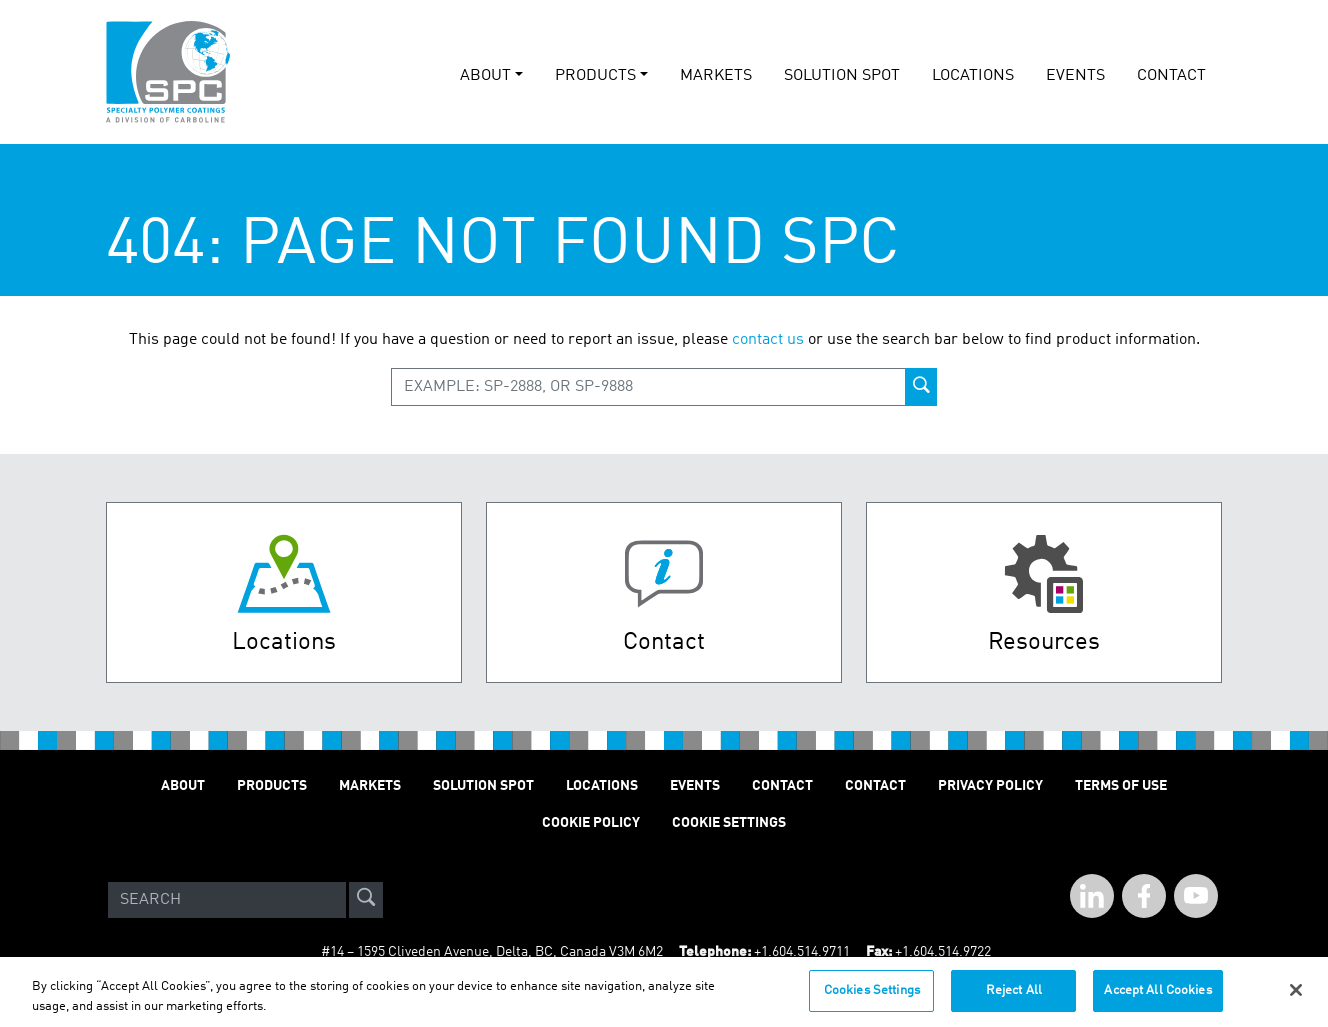  I want to click on Accept All Cookies, so click(1157, 998).